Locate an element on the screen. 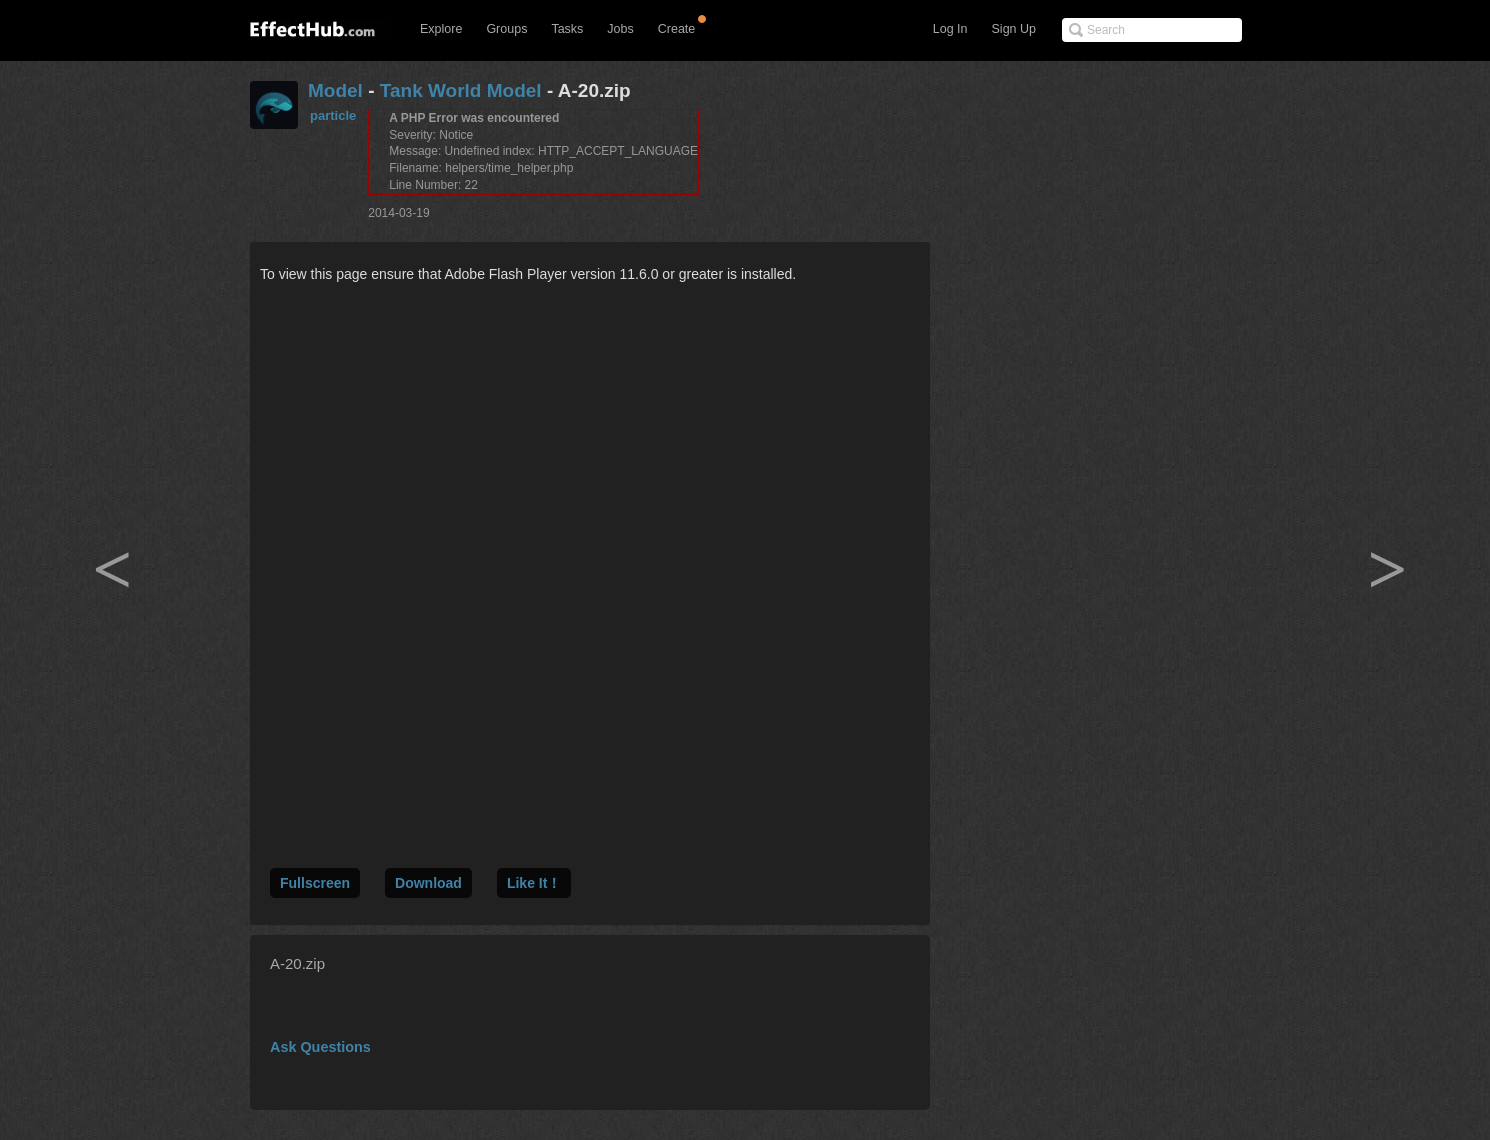  Model is located at coordinates (335, 90).